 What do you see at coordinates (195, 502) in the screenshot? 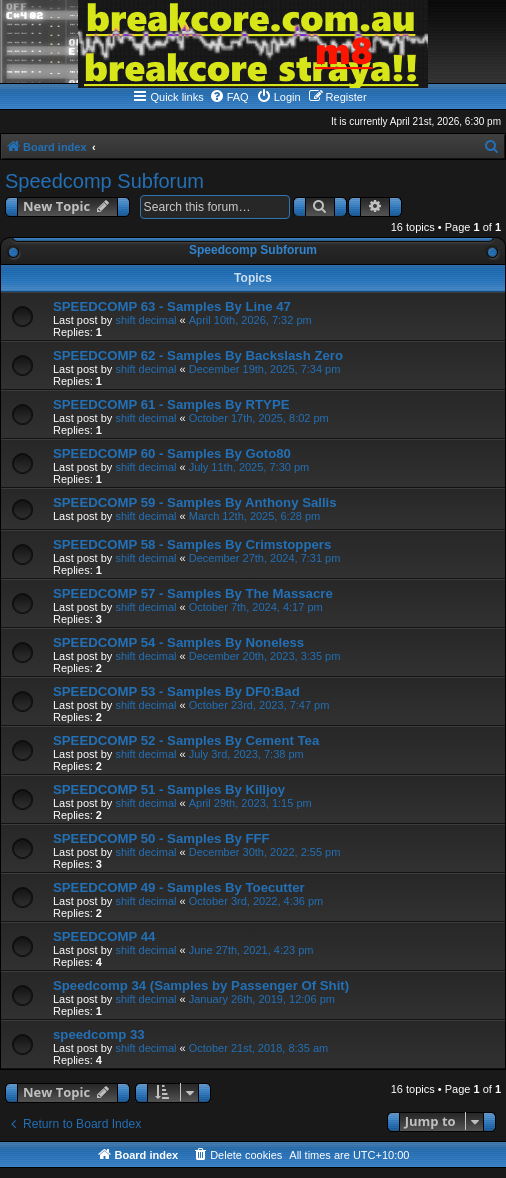
I see `SPEEDCOMP 59 - Samples By Anthony Sallis` at bounding box center [195, 502].